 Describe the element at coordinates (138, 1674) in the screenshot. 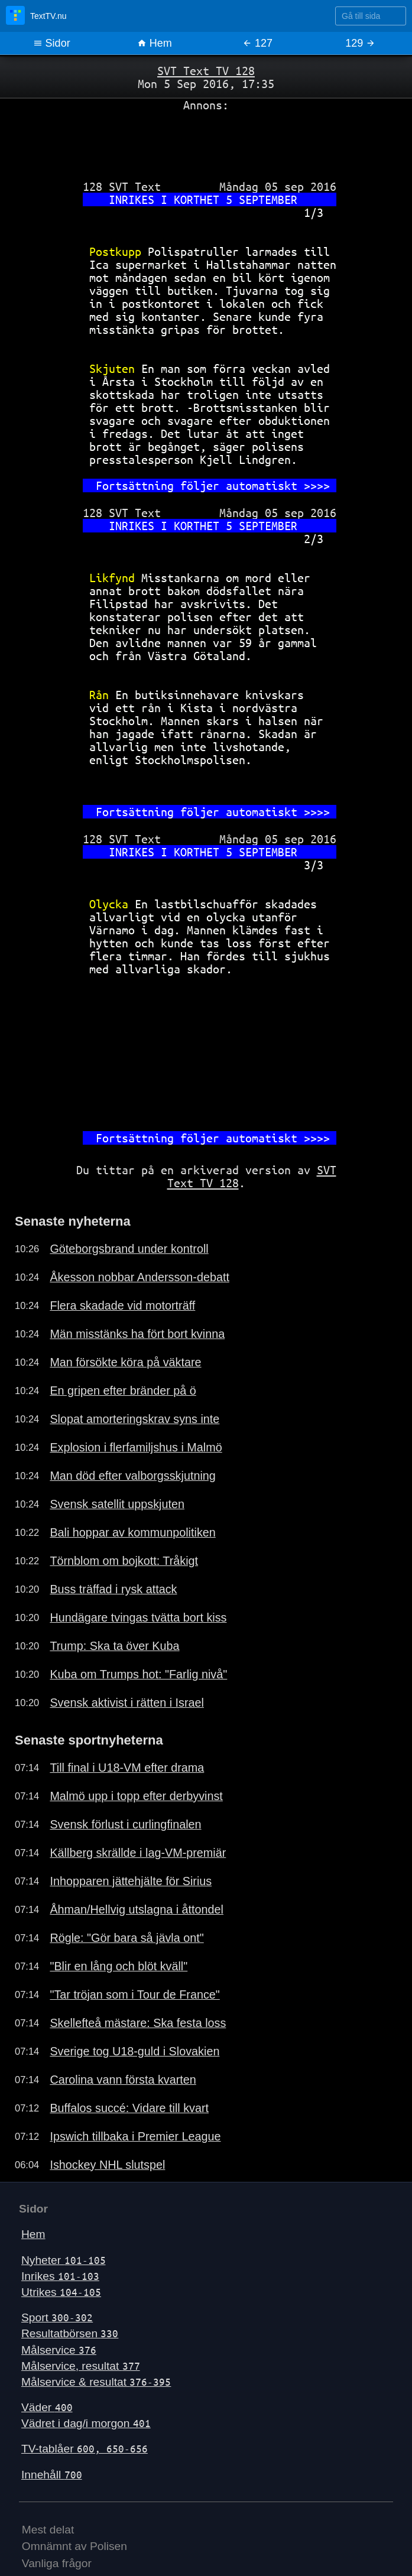

I see `Kuba om Trumps hot: "Farlig nivå"` at that location.